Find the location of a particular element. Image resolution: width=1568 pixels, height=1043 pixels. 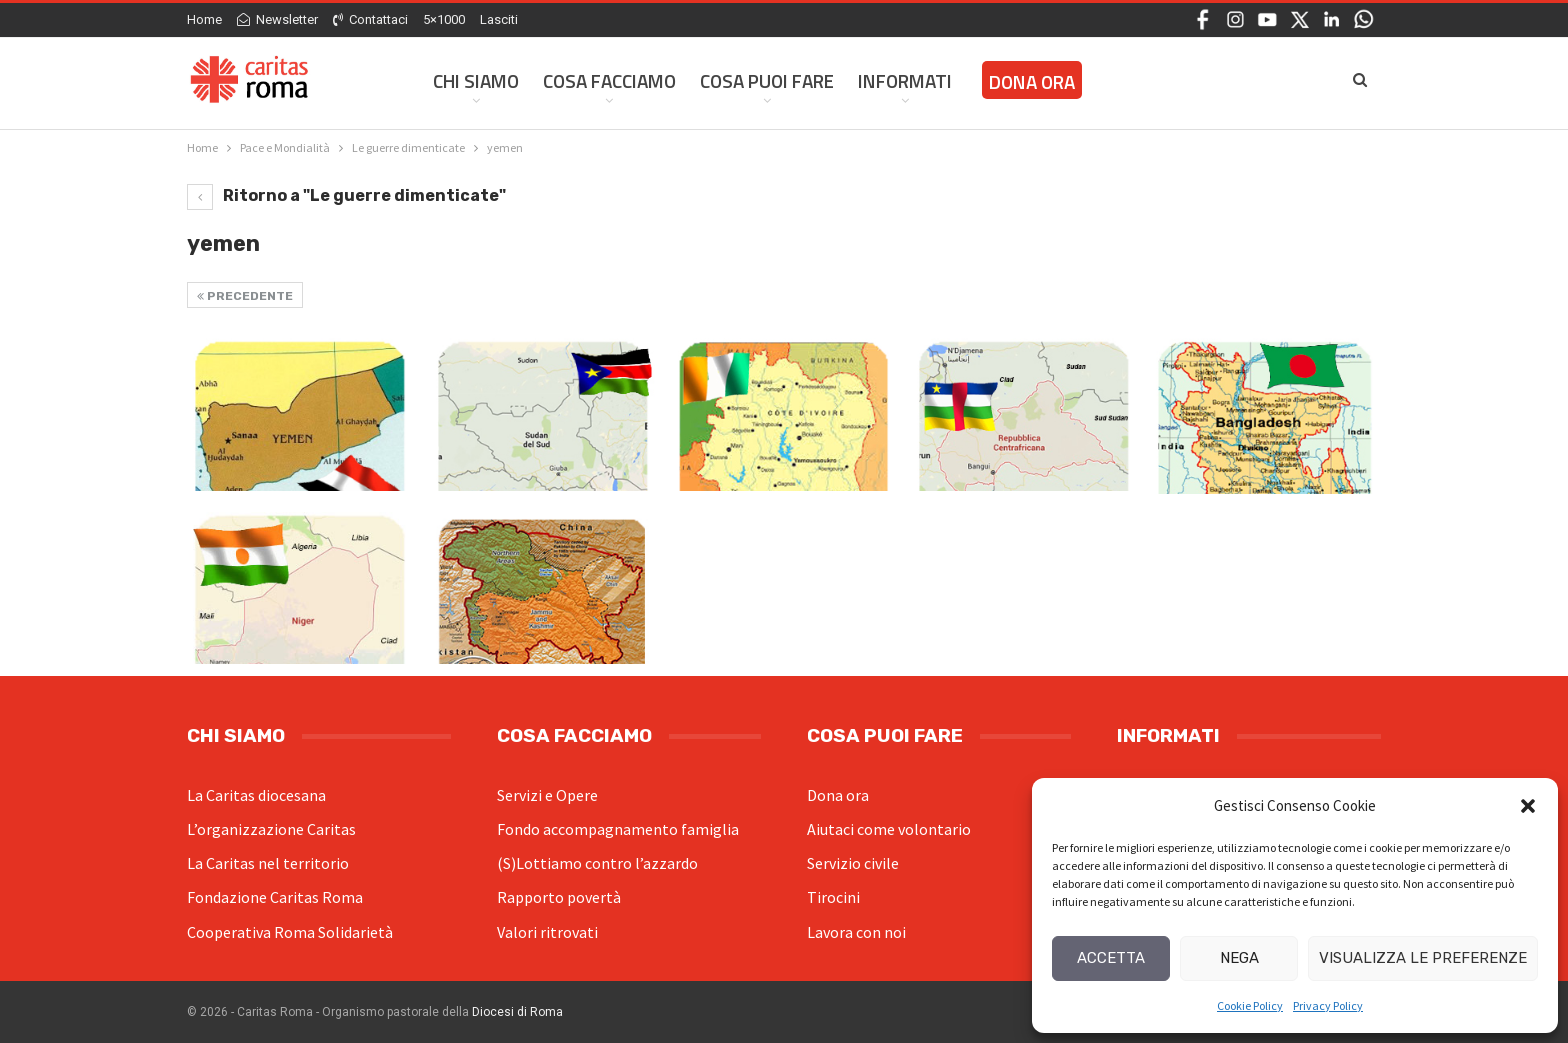

Contattaci is located at coordinates (370, 19).